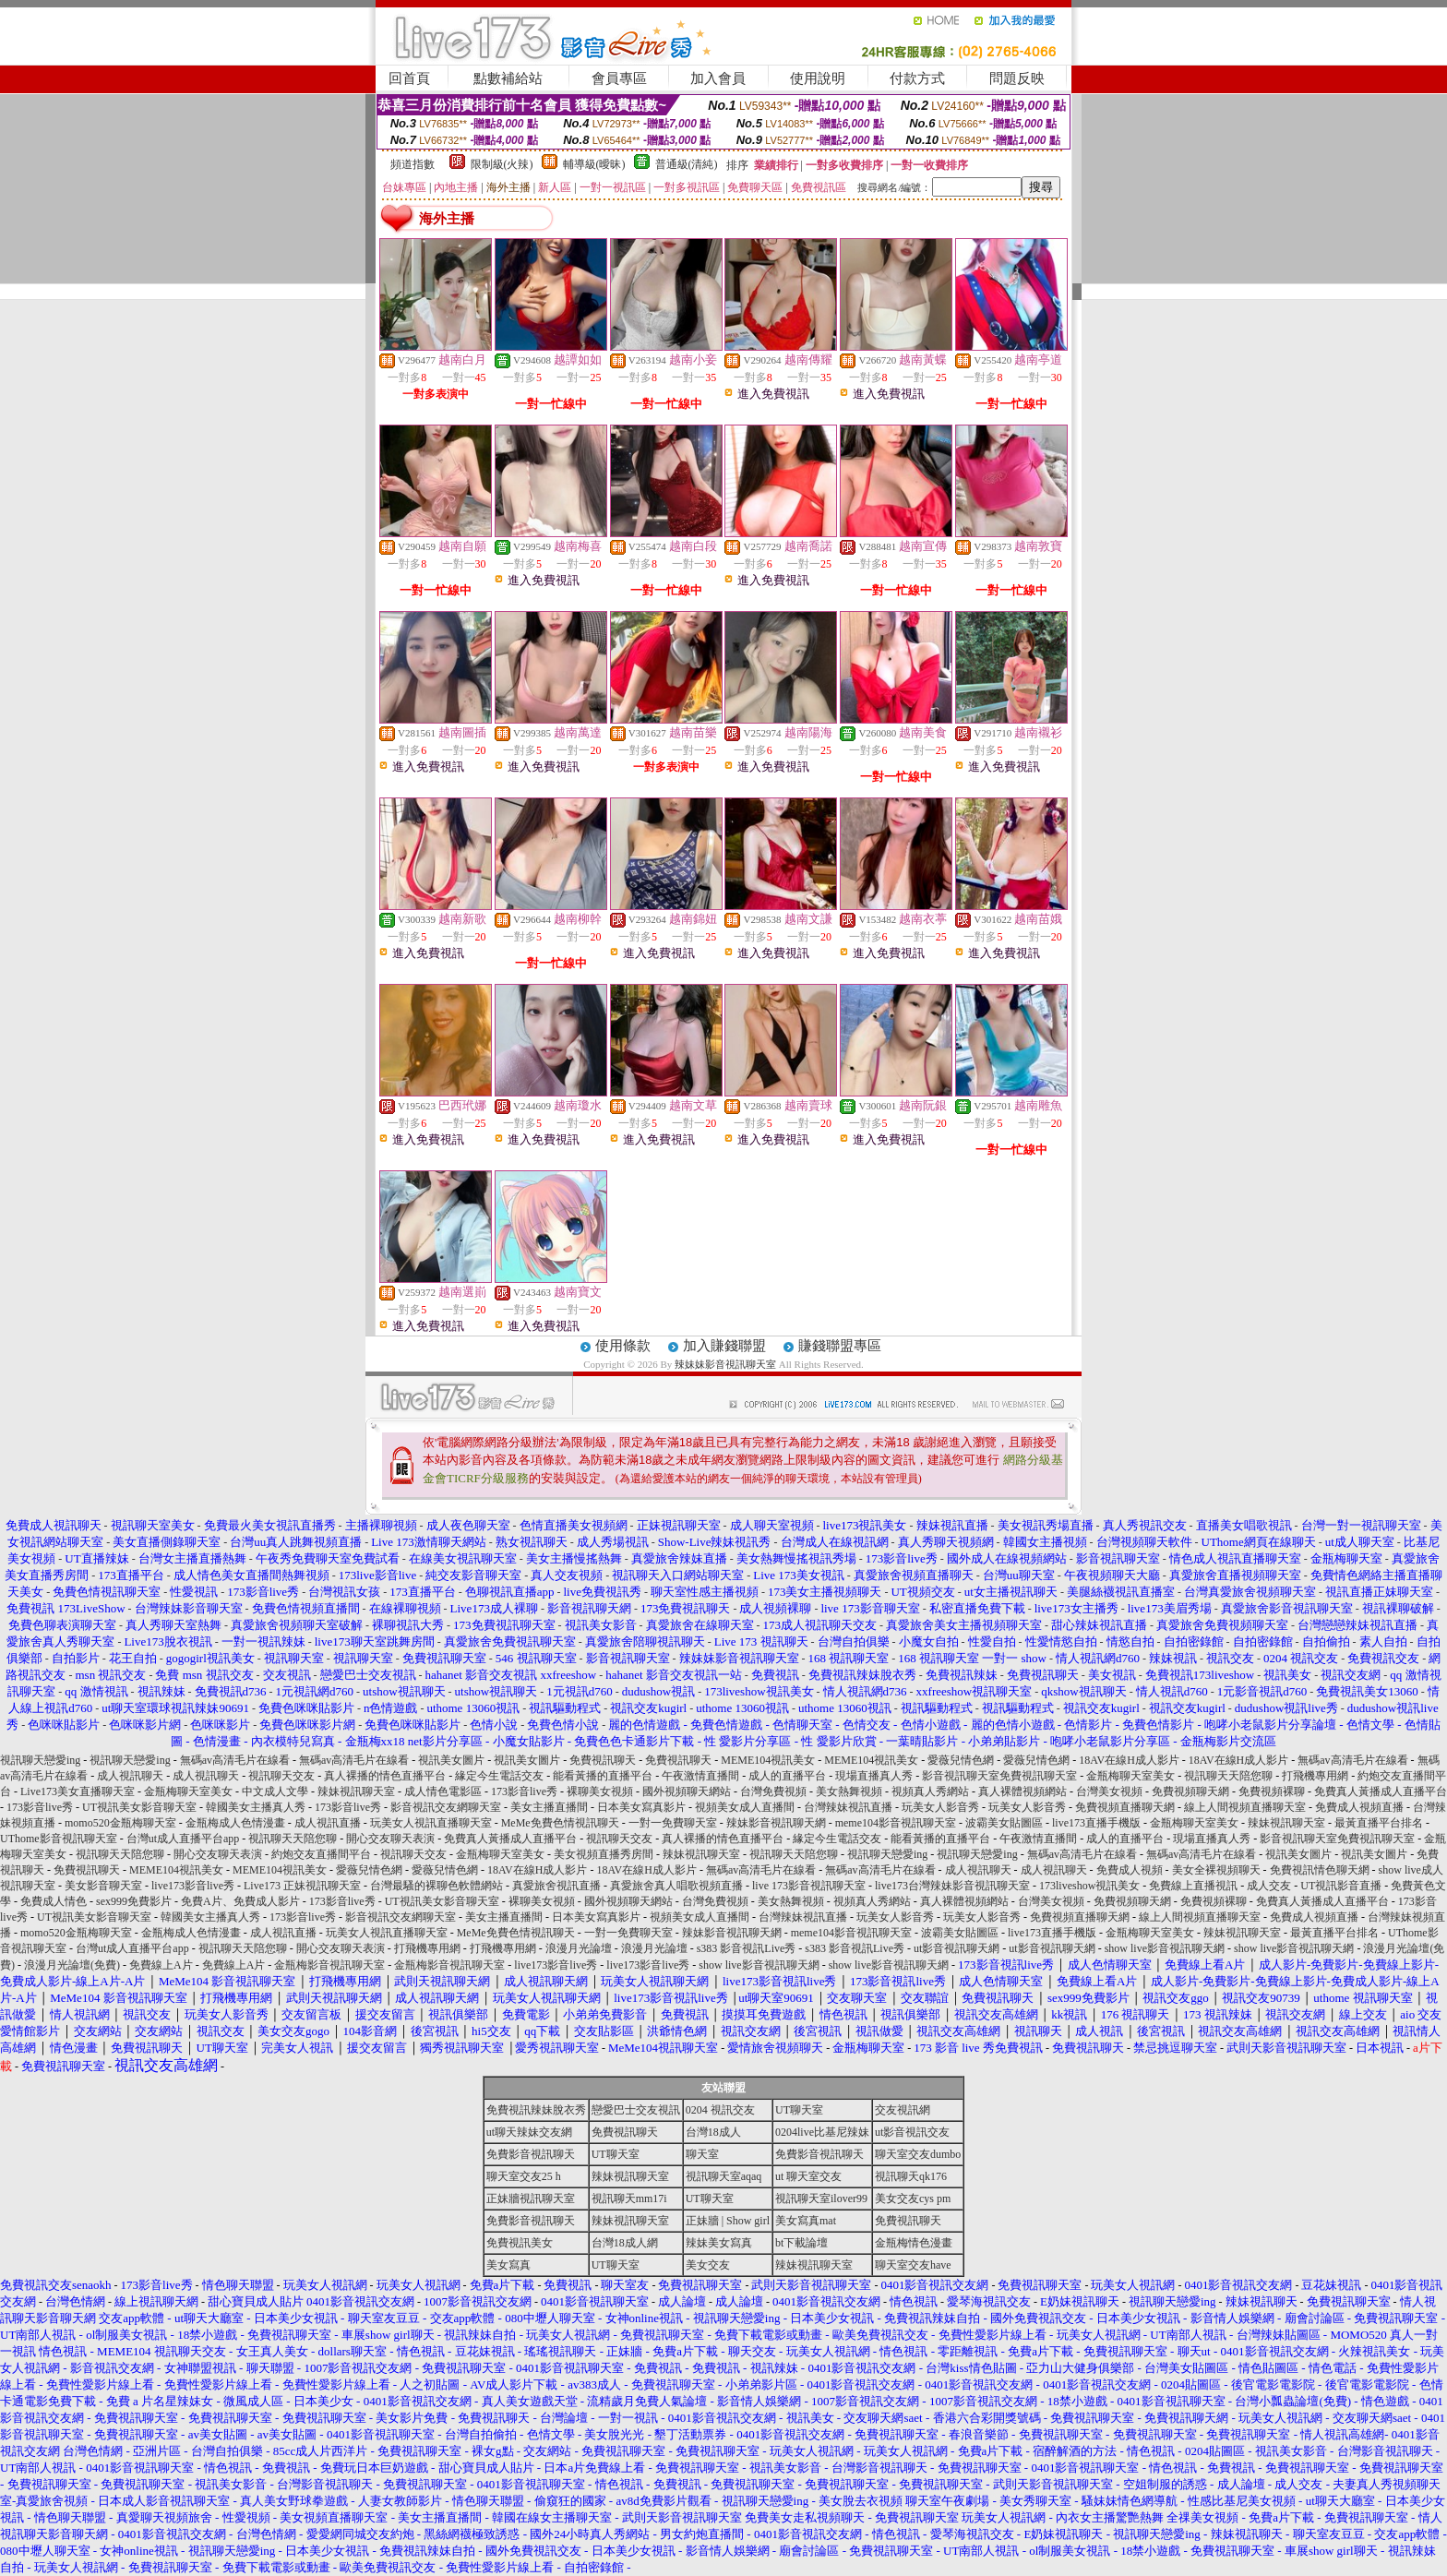  Describe the element at coordinates (58, 1838) in the screenshot. I see `UThome影音視訊聊天室` at that location.